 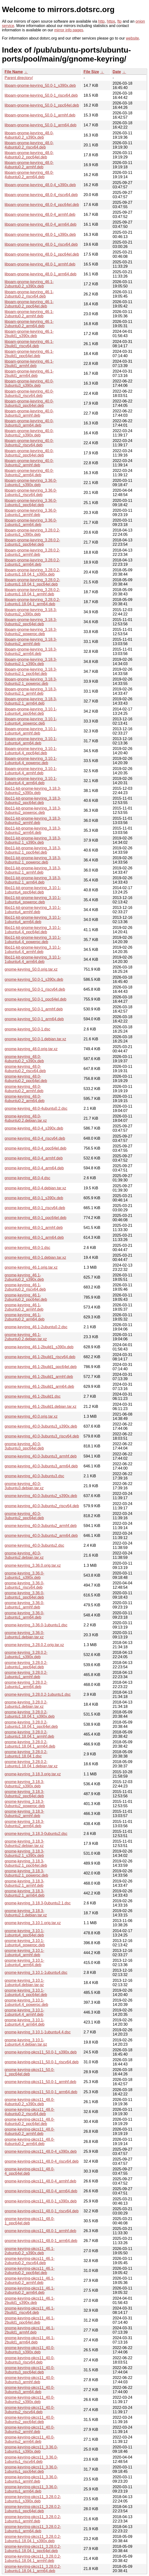 I want to click on gnome-keyring-pkcs11_46.1-2ubuntu0.2_ppc64el.deb, so click(x=29, y=2270).